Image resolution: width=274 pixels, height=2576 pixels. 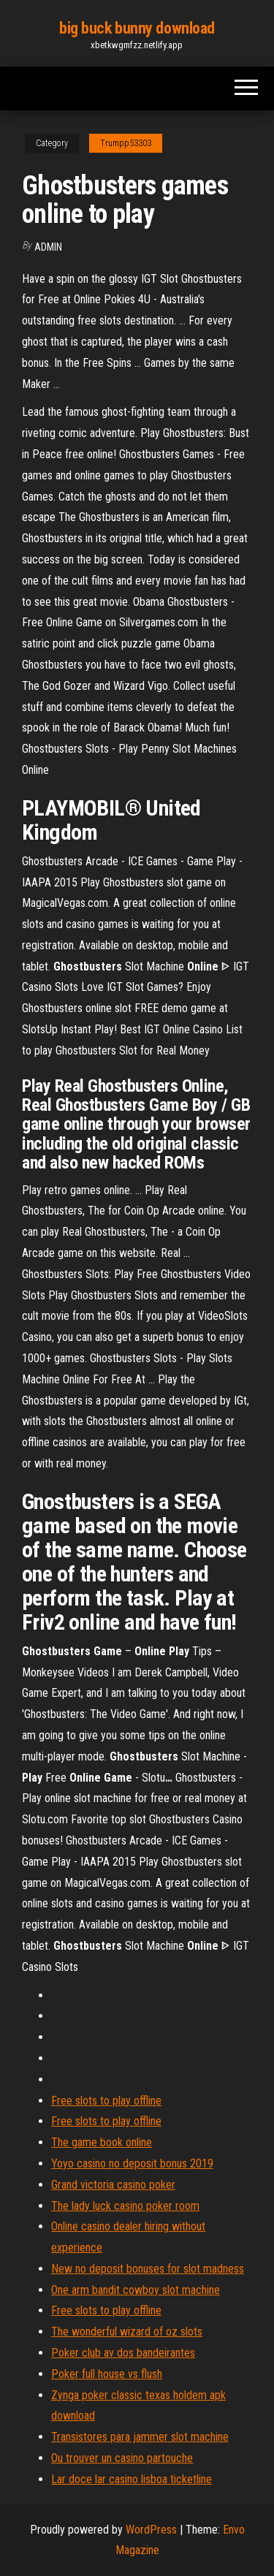 I want to click on The game book online, so click(x=101, y=2142).